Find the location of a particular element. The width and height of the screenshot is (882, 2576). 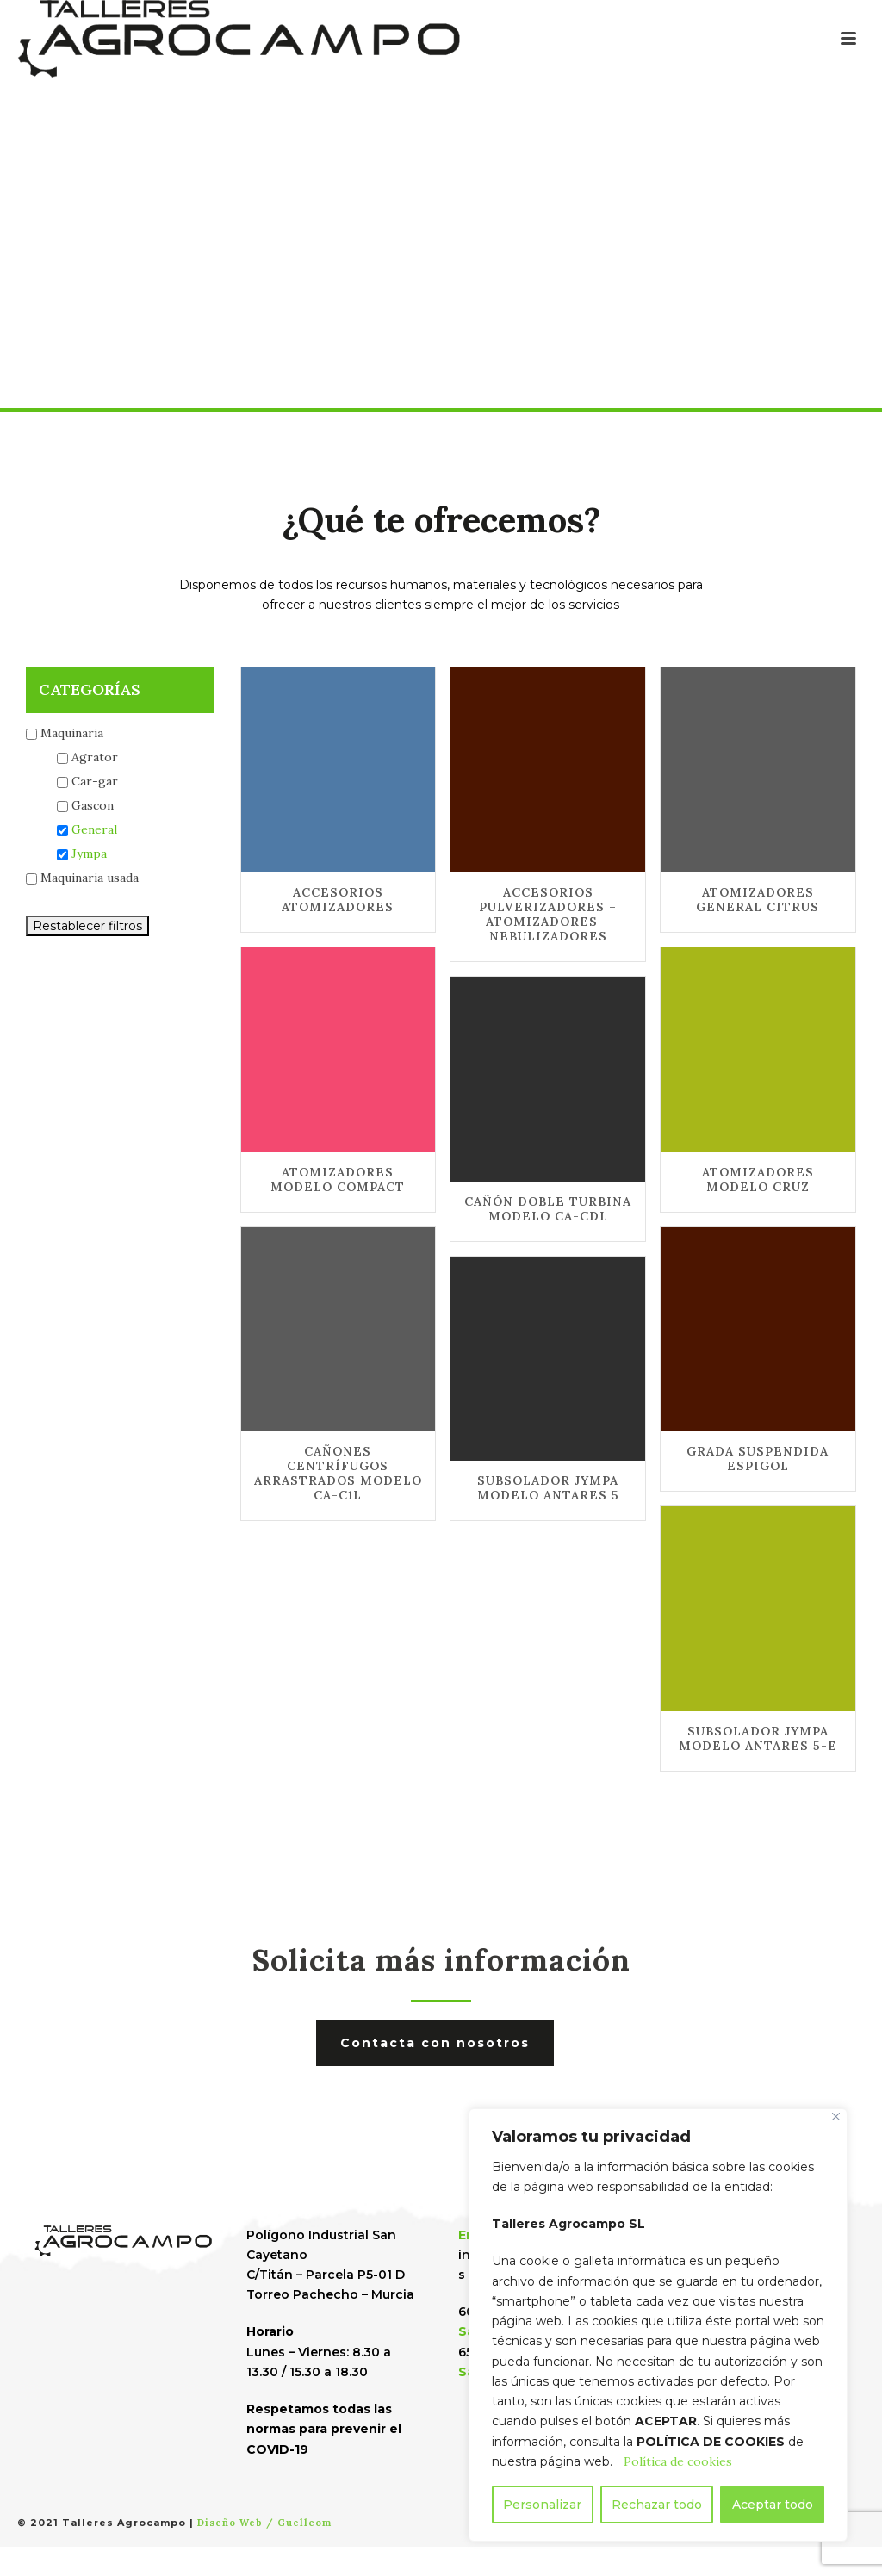

ACCESORIOS ATOMIZADORES is located at coordinates (338, 900).